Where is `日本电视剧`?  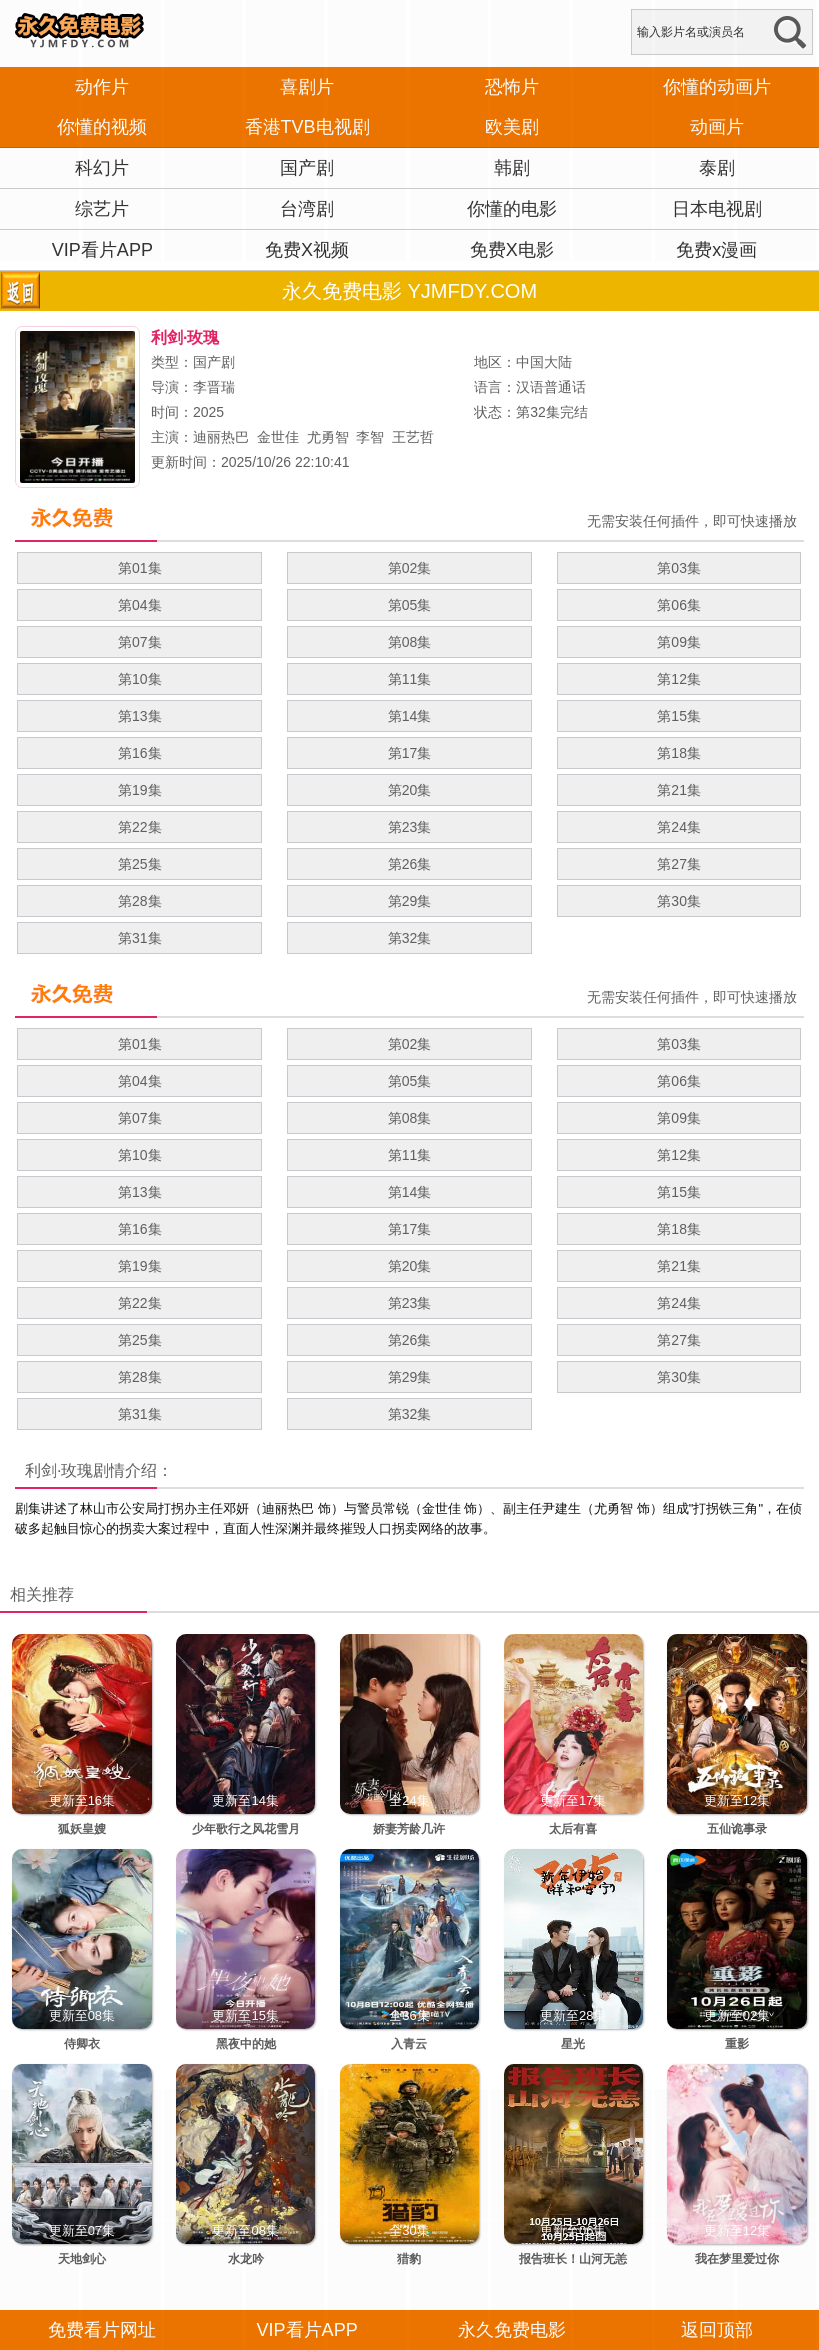
日本电视剧 is located at coordinates (717, 209).